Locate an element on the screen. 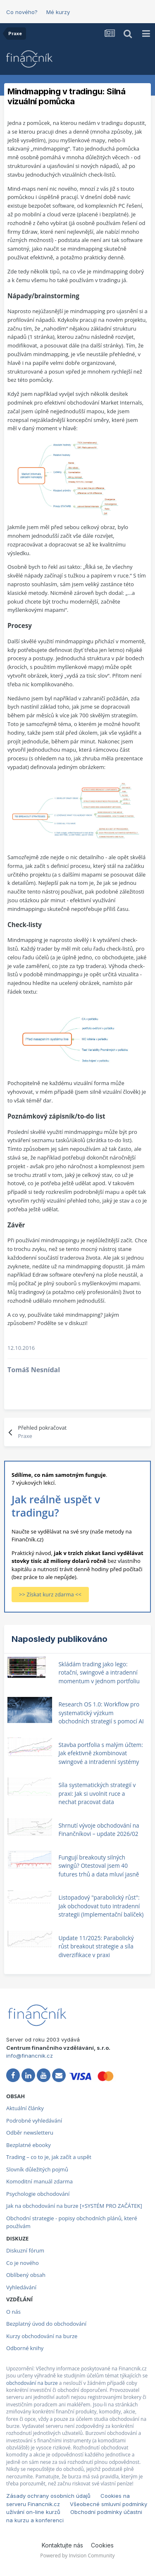  obchodování na burze is located at coordinates (32, 2383).